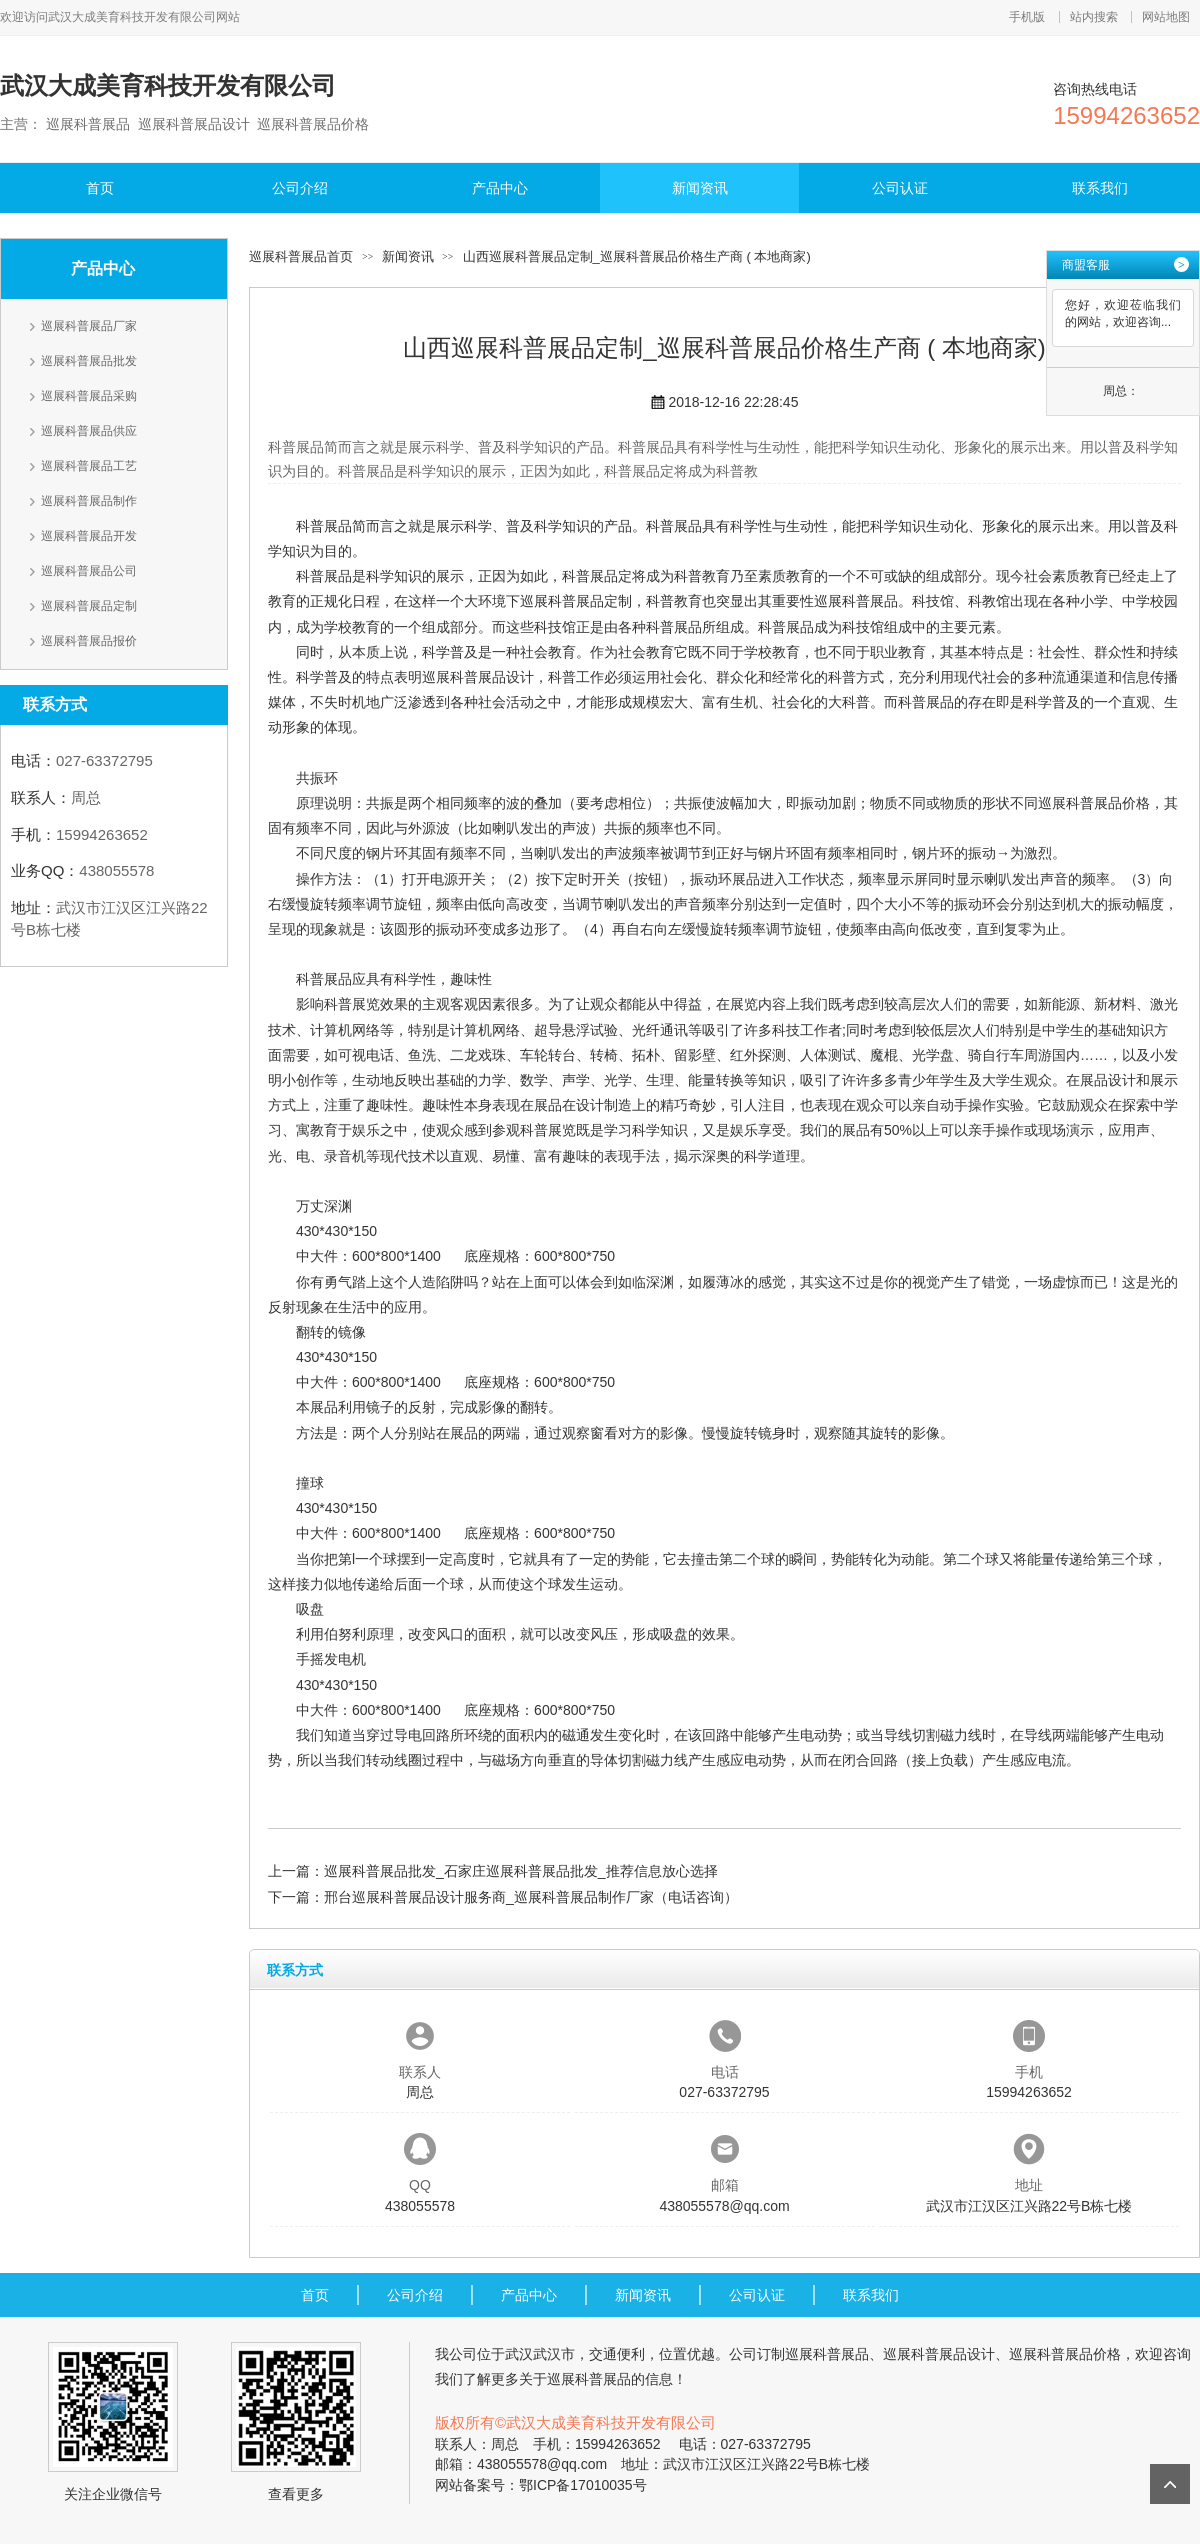 The width and height of the screenshot is (1200, 2544). I want to click on 巡展科普展品价格, so click(1094, 803).